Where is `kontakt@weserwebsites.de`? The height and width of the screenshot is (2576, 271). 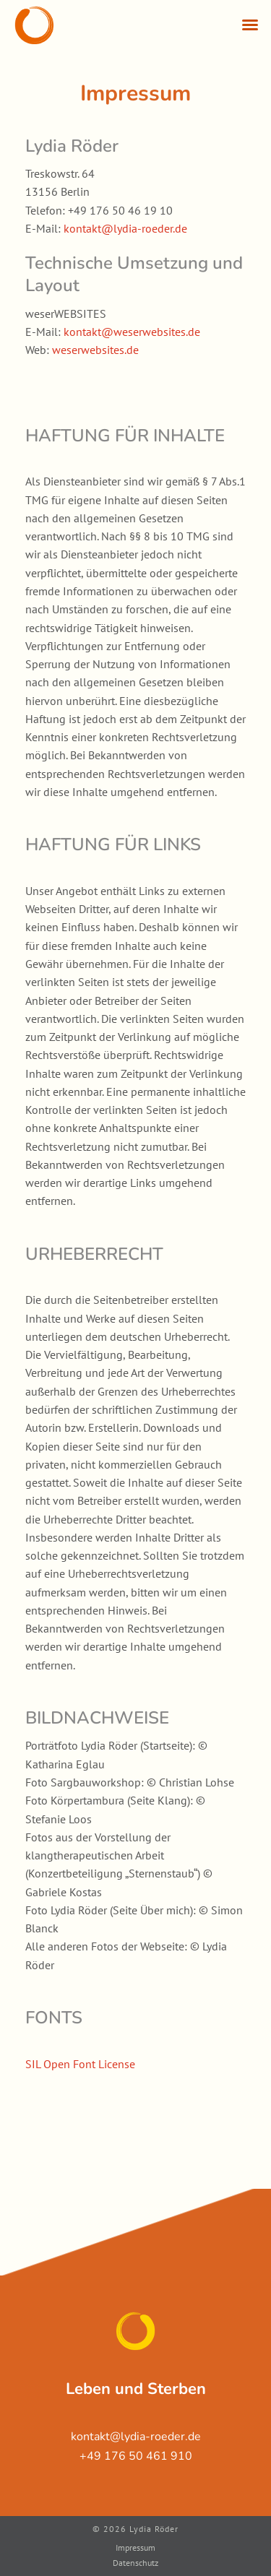
kontakt@weserwebsites.de is located at coordinates (132, 331).